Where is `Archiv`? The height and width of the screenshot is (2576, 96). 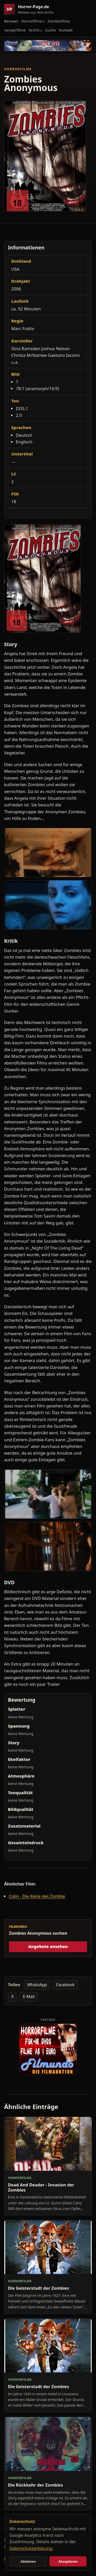 Archiv is located at coordinates (34, 30).